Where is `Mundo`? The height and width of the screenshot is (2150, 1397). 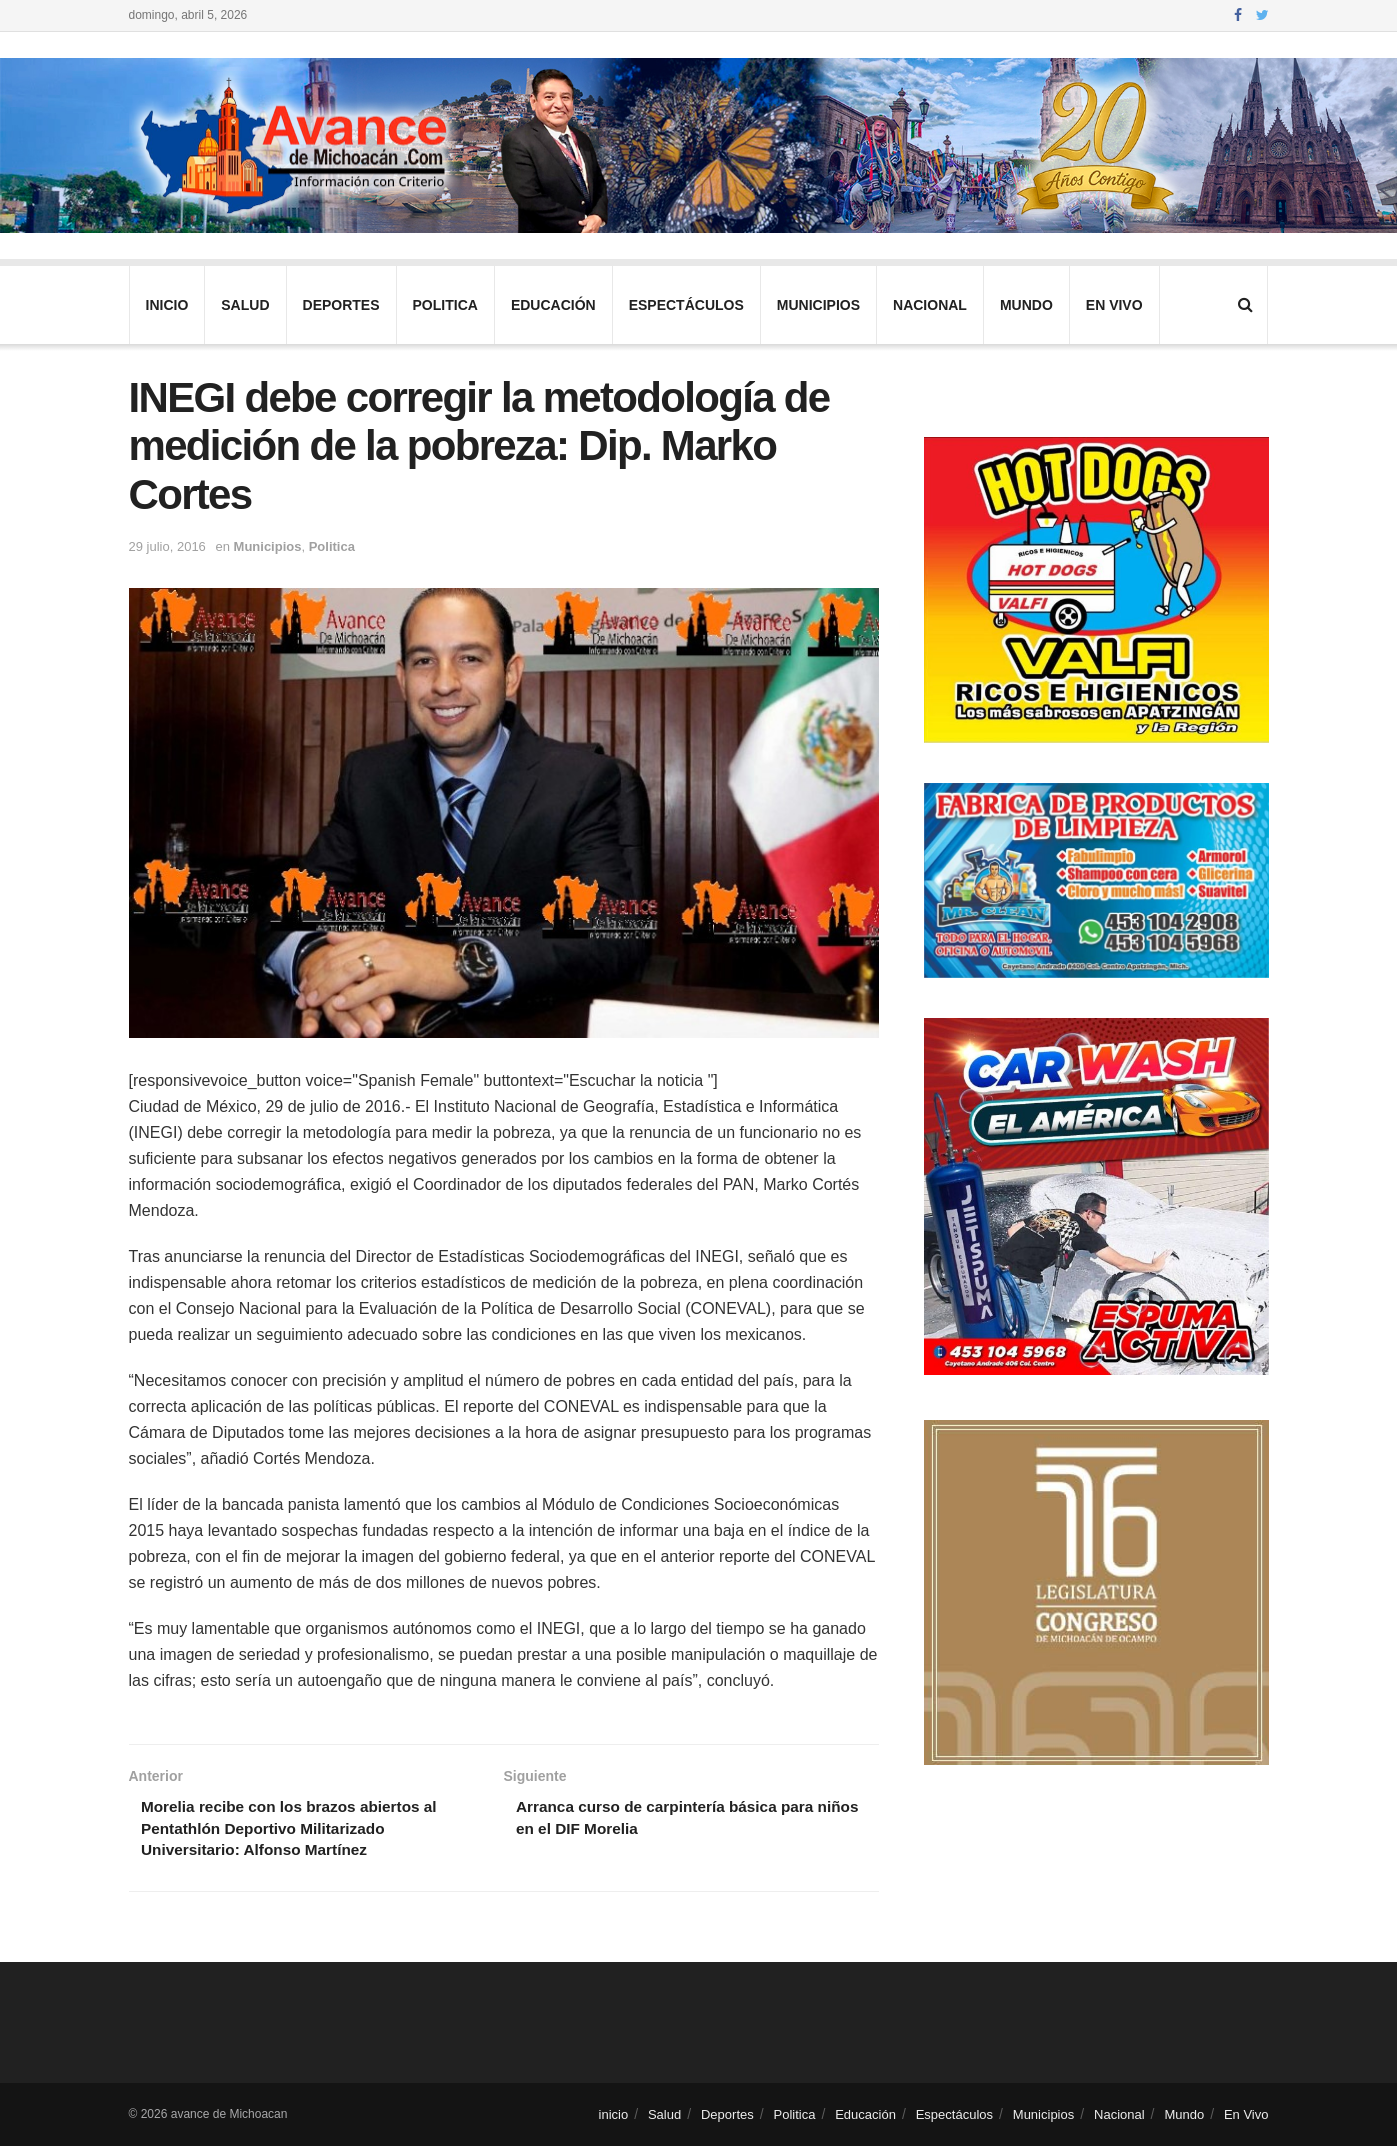 Mundo is located at coordinates (1026, 305).